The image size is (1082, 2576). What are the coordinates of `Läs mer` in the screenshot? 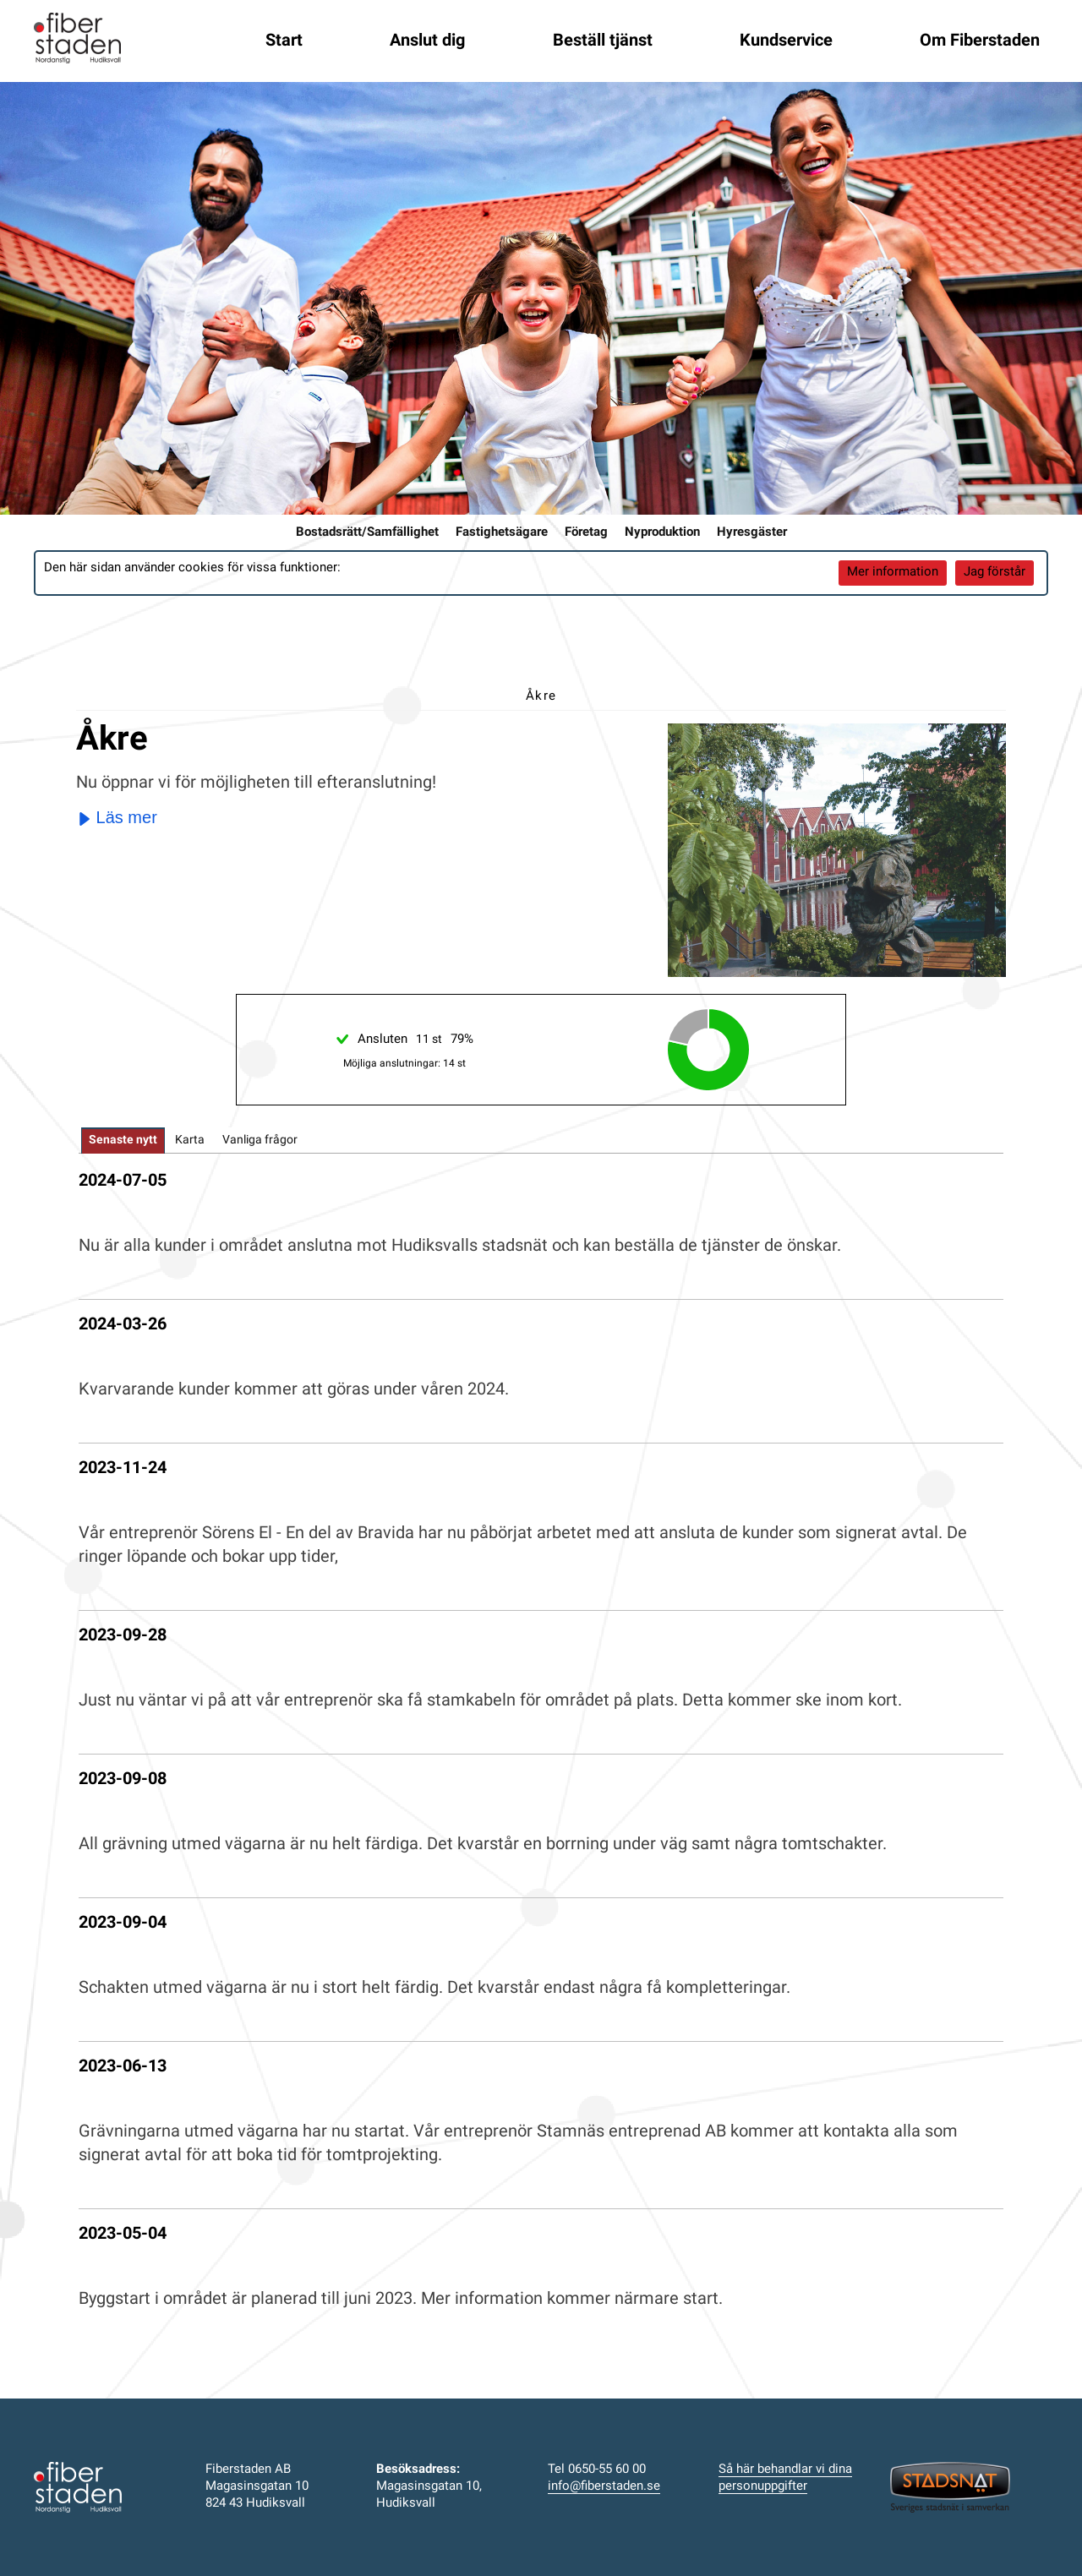 It's located at (117, 817).